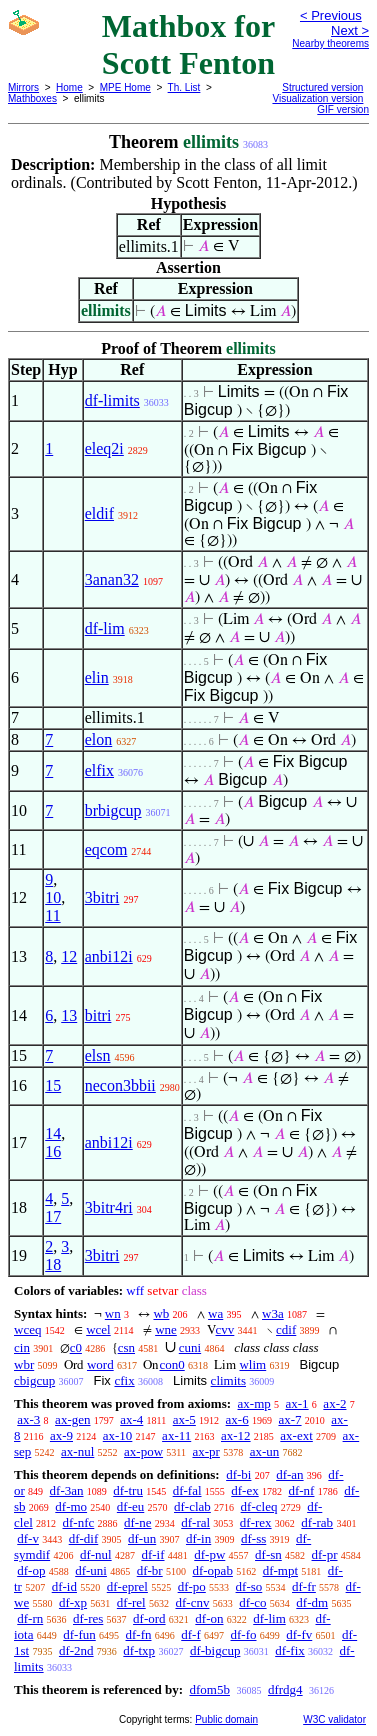 The image size is (377, 1736). I want to click on df-br, so click(150, 1570).